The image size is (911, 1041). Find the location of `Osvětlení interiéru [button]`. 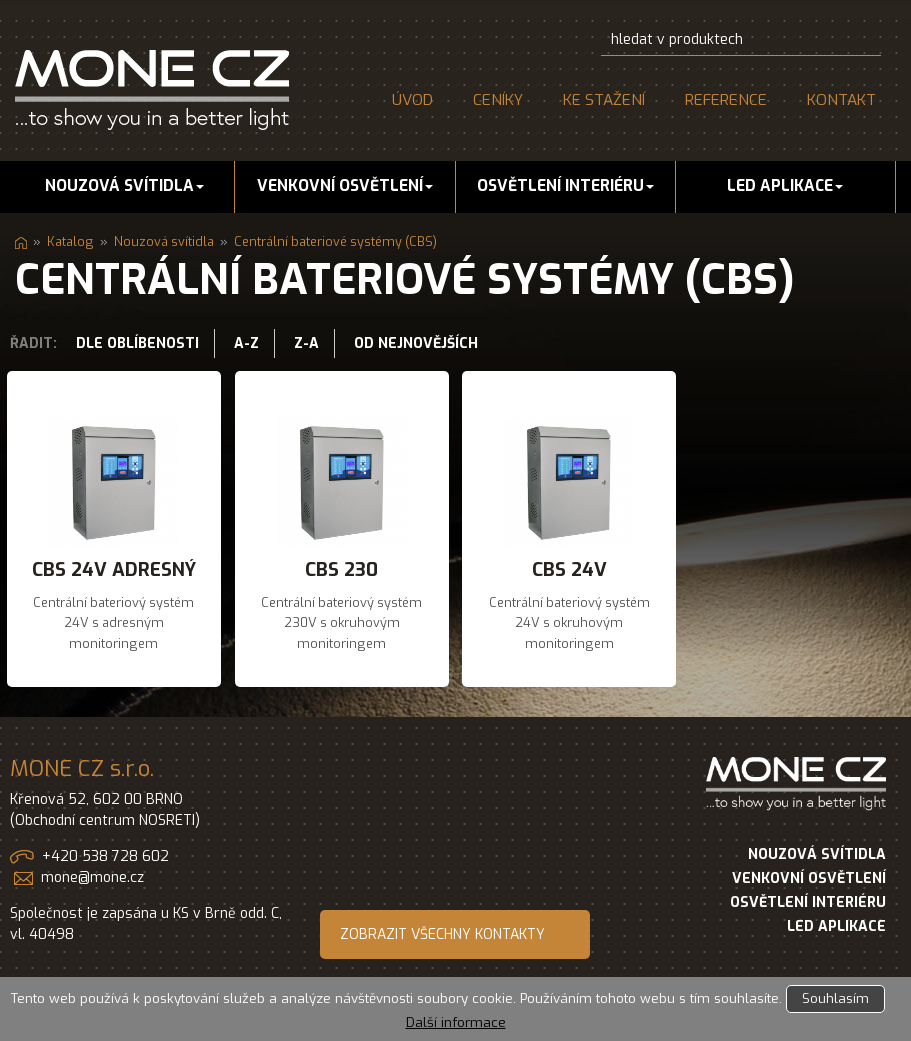

Osvětlení interiéru [button] is located at coordinates (565, 186).